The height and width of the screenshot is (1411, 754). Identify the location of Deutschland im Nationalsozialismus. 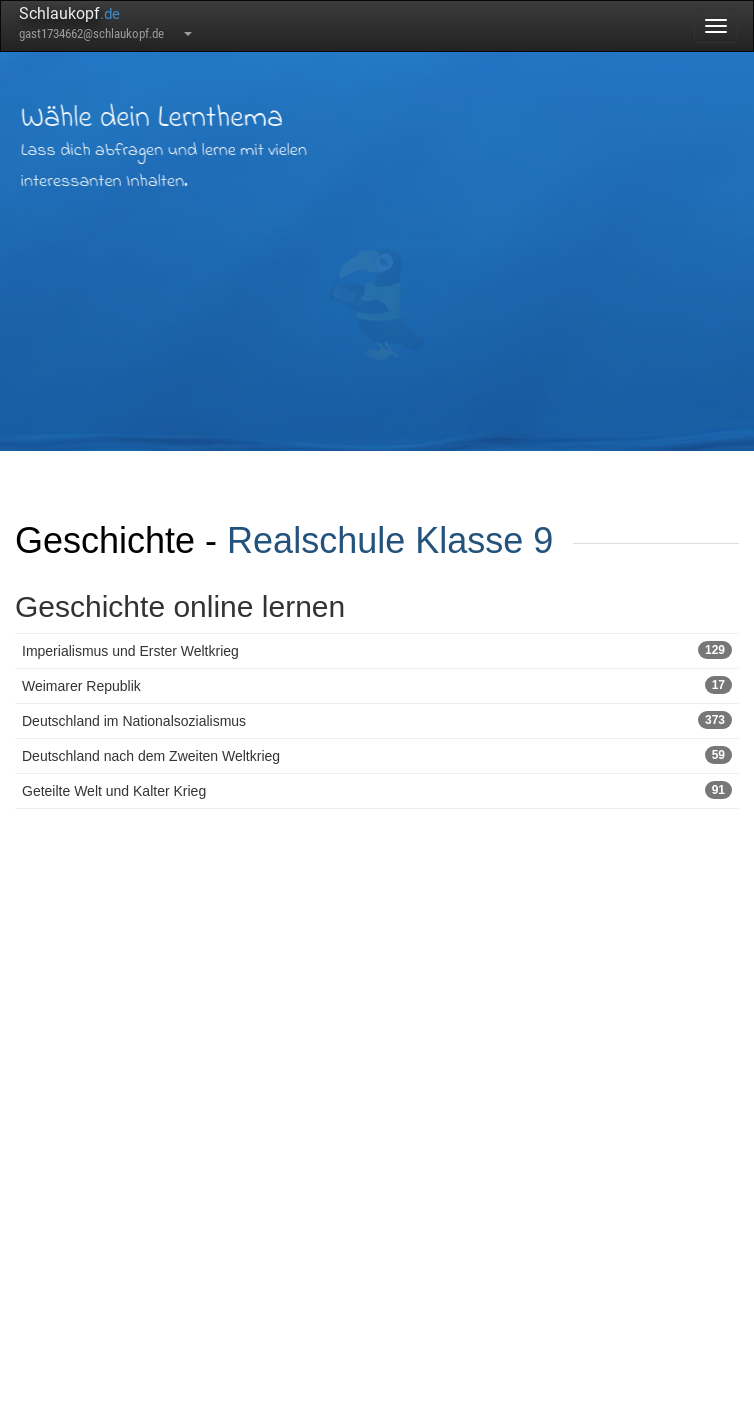
(377, 720).